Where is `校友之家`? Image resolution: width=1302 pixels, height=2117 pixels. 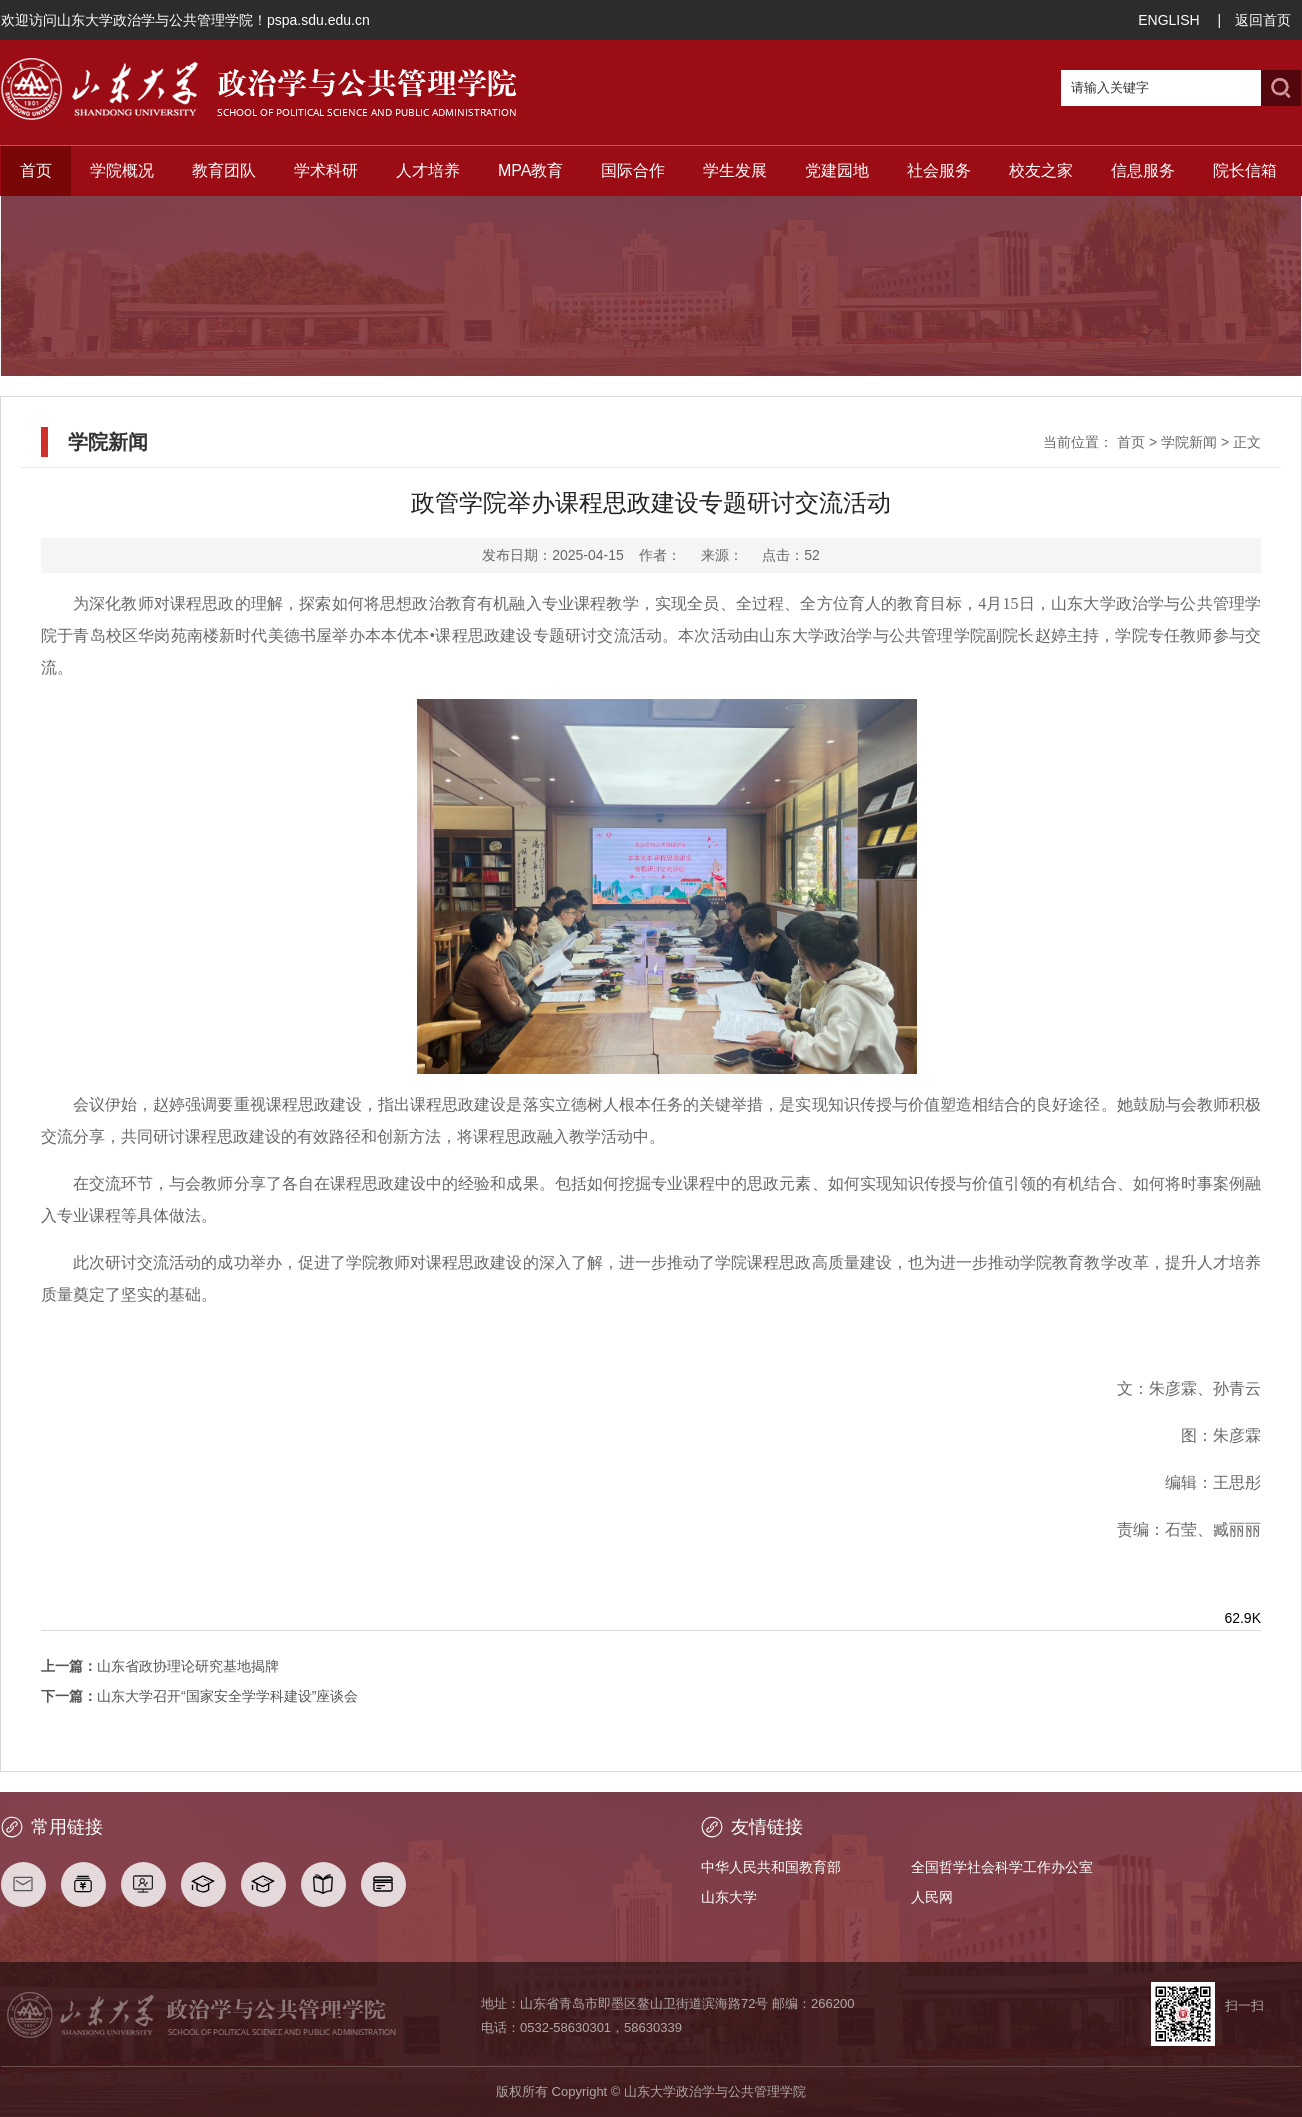 校友之家 is located at coordinates (1041, 170).